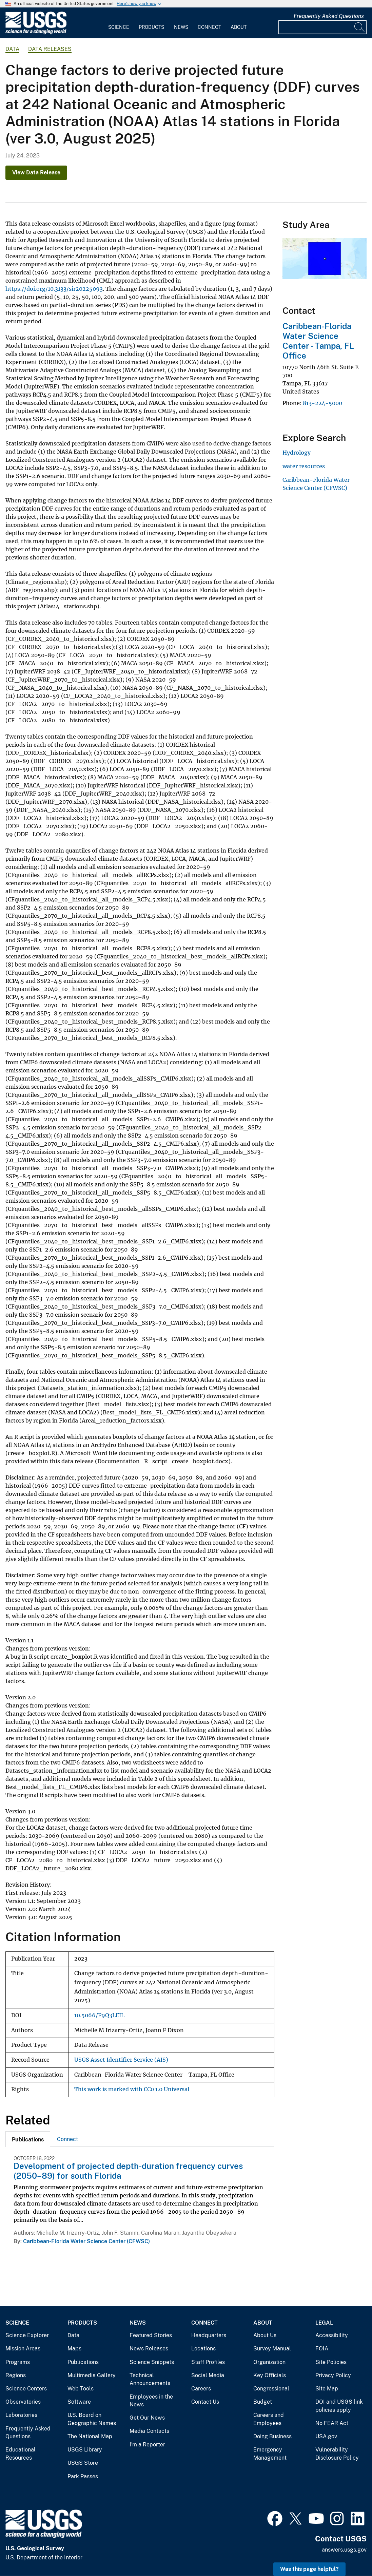 The width and height of the screenshot is (372, 2576). Describe the element at coordinates (208, 2335) in the screenshot. I see `Headquarters` at that location.